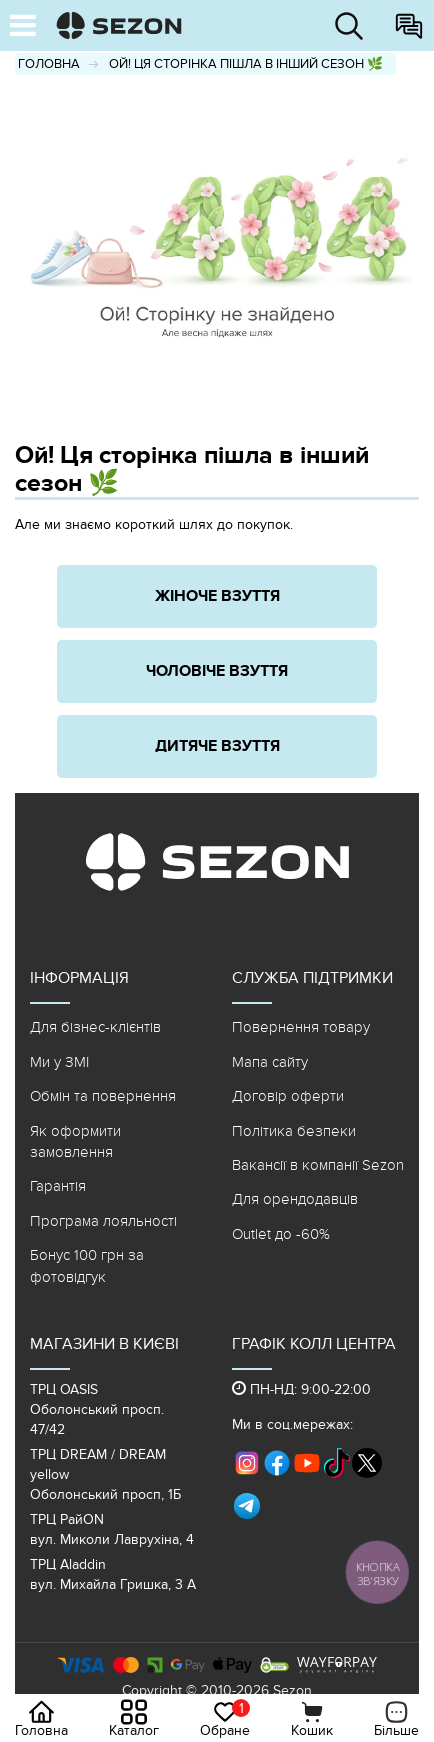 The height and width of the screenshot is (1742, 434). What do you see at coordinates (103, 1096) in the screenshot?
I see `Обмін та повернення` at bounding box center [103, 1096].